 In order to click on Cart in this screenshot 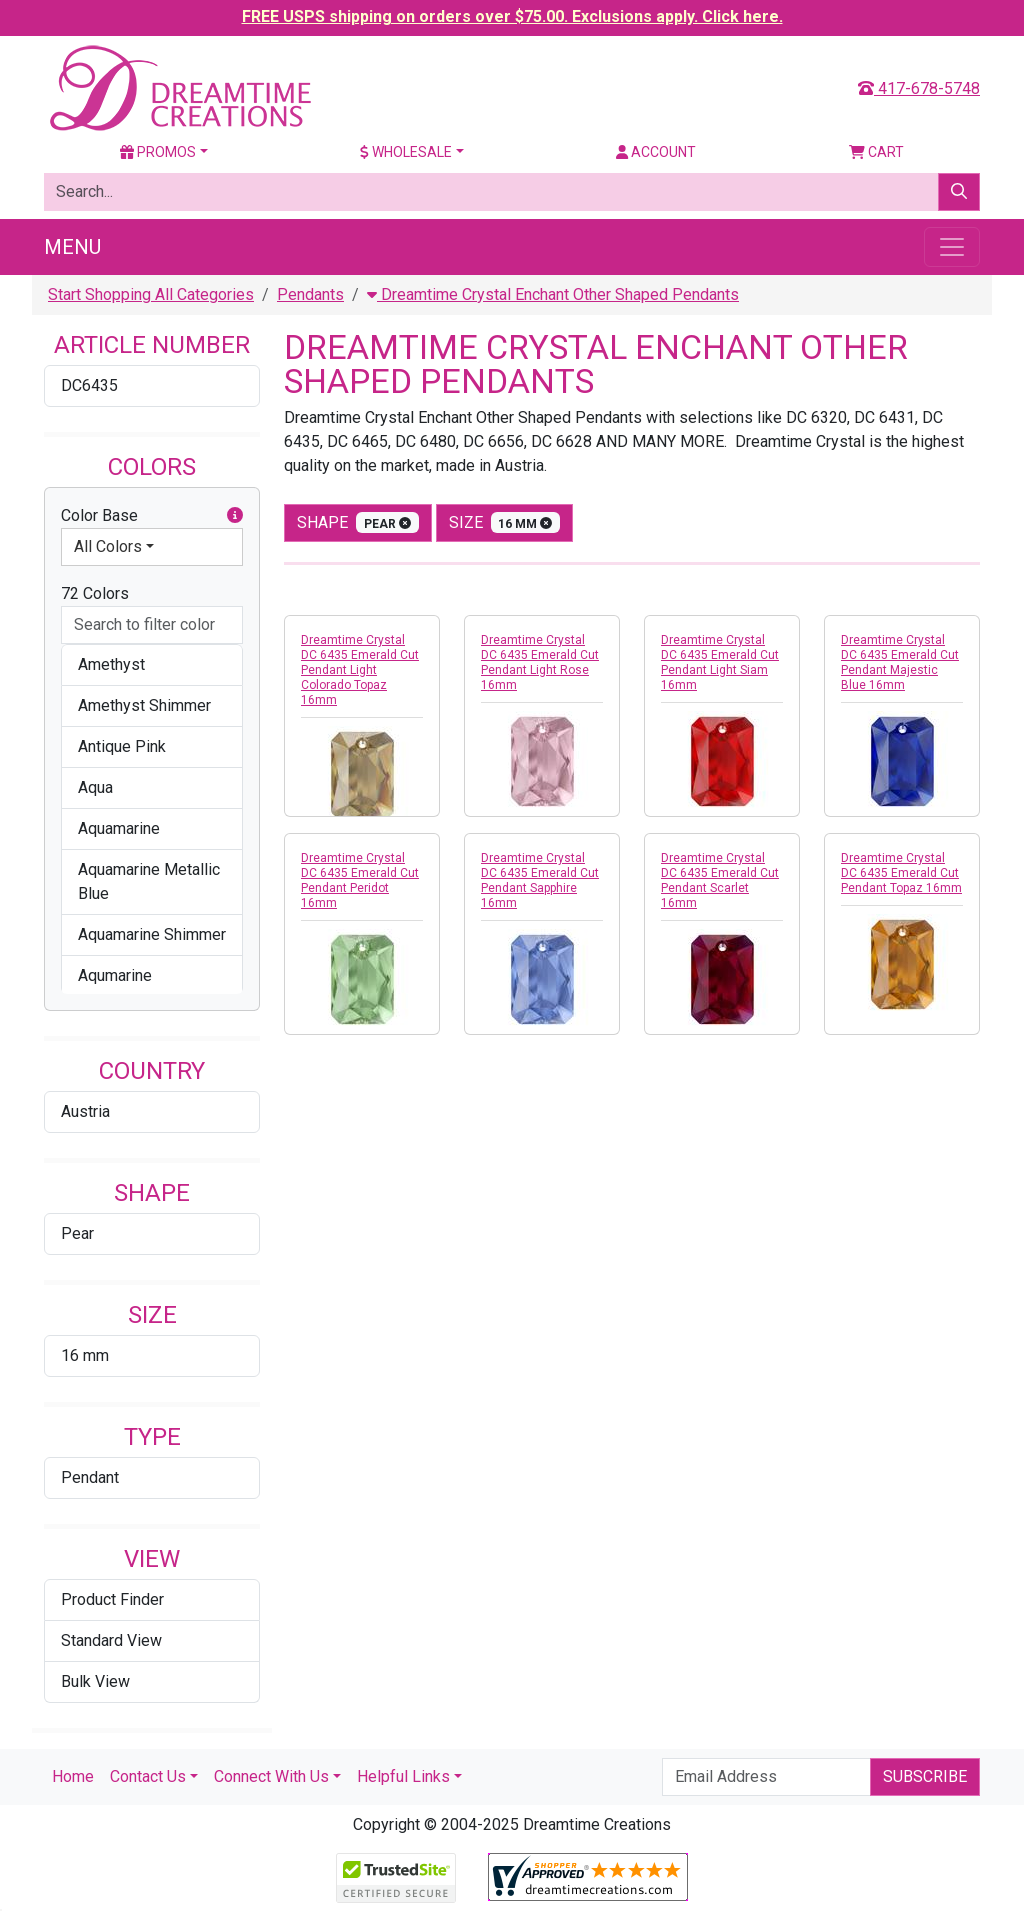, I will do `click(876, 152)`.